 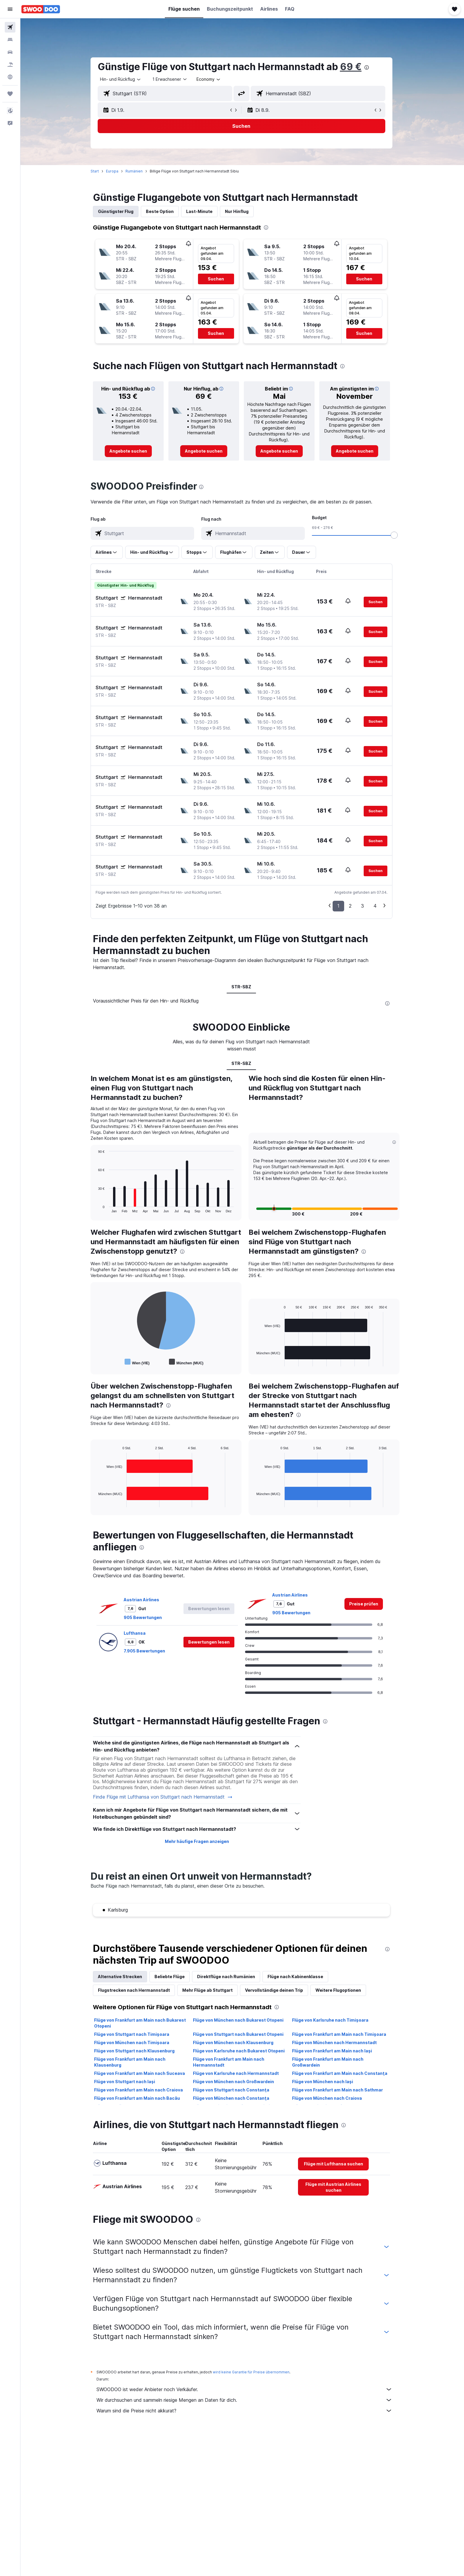 What do you see at coordinates (116, 211) in the screenshot?
I see `Günstigster Flug [tab]` at bounding box center [116, 211].